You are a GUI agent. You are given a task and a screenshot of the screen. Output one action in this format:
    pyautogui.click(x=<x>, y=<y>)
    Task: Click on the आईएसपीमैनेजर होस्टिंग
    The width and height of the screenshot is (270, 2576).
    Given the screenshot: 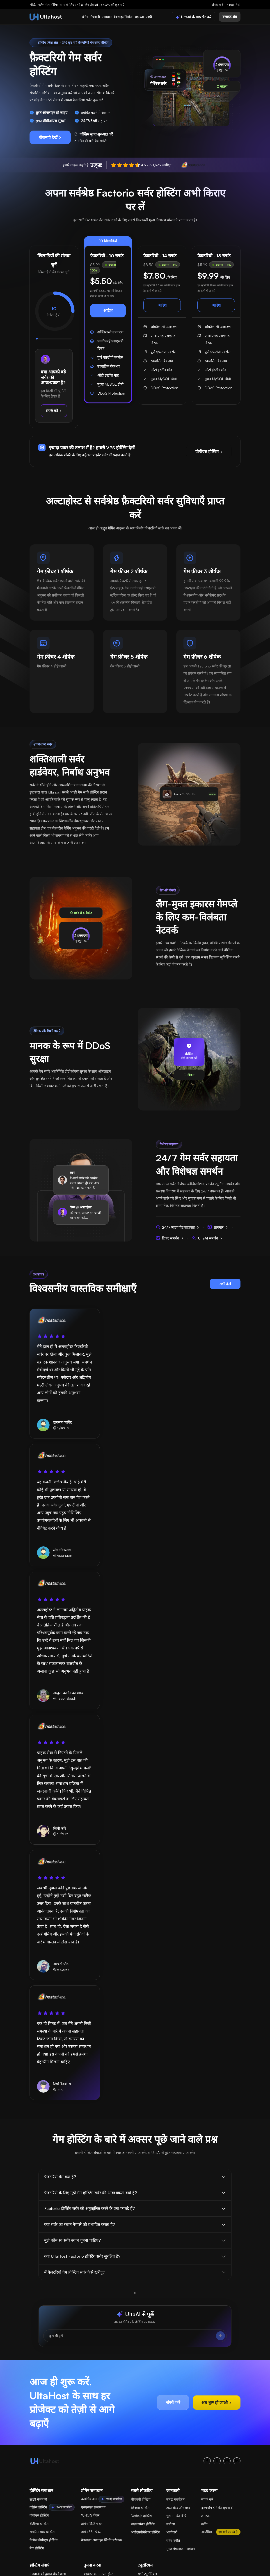 What is the action you would take?
    pyautogui.click(x=145, y=2533)
    